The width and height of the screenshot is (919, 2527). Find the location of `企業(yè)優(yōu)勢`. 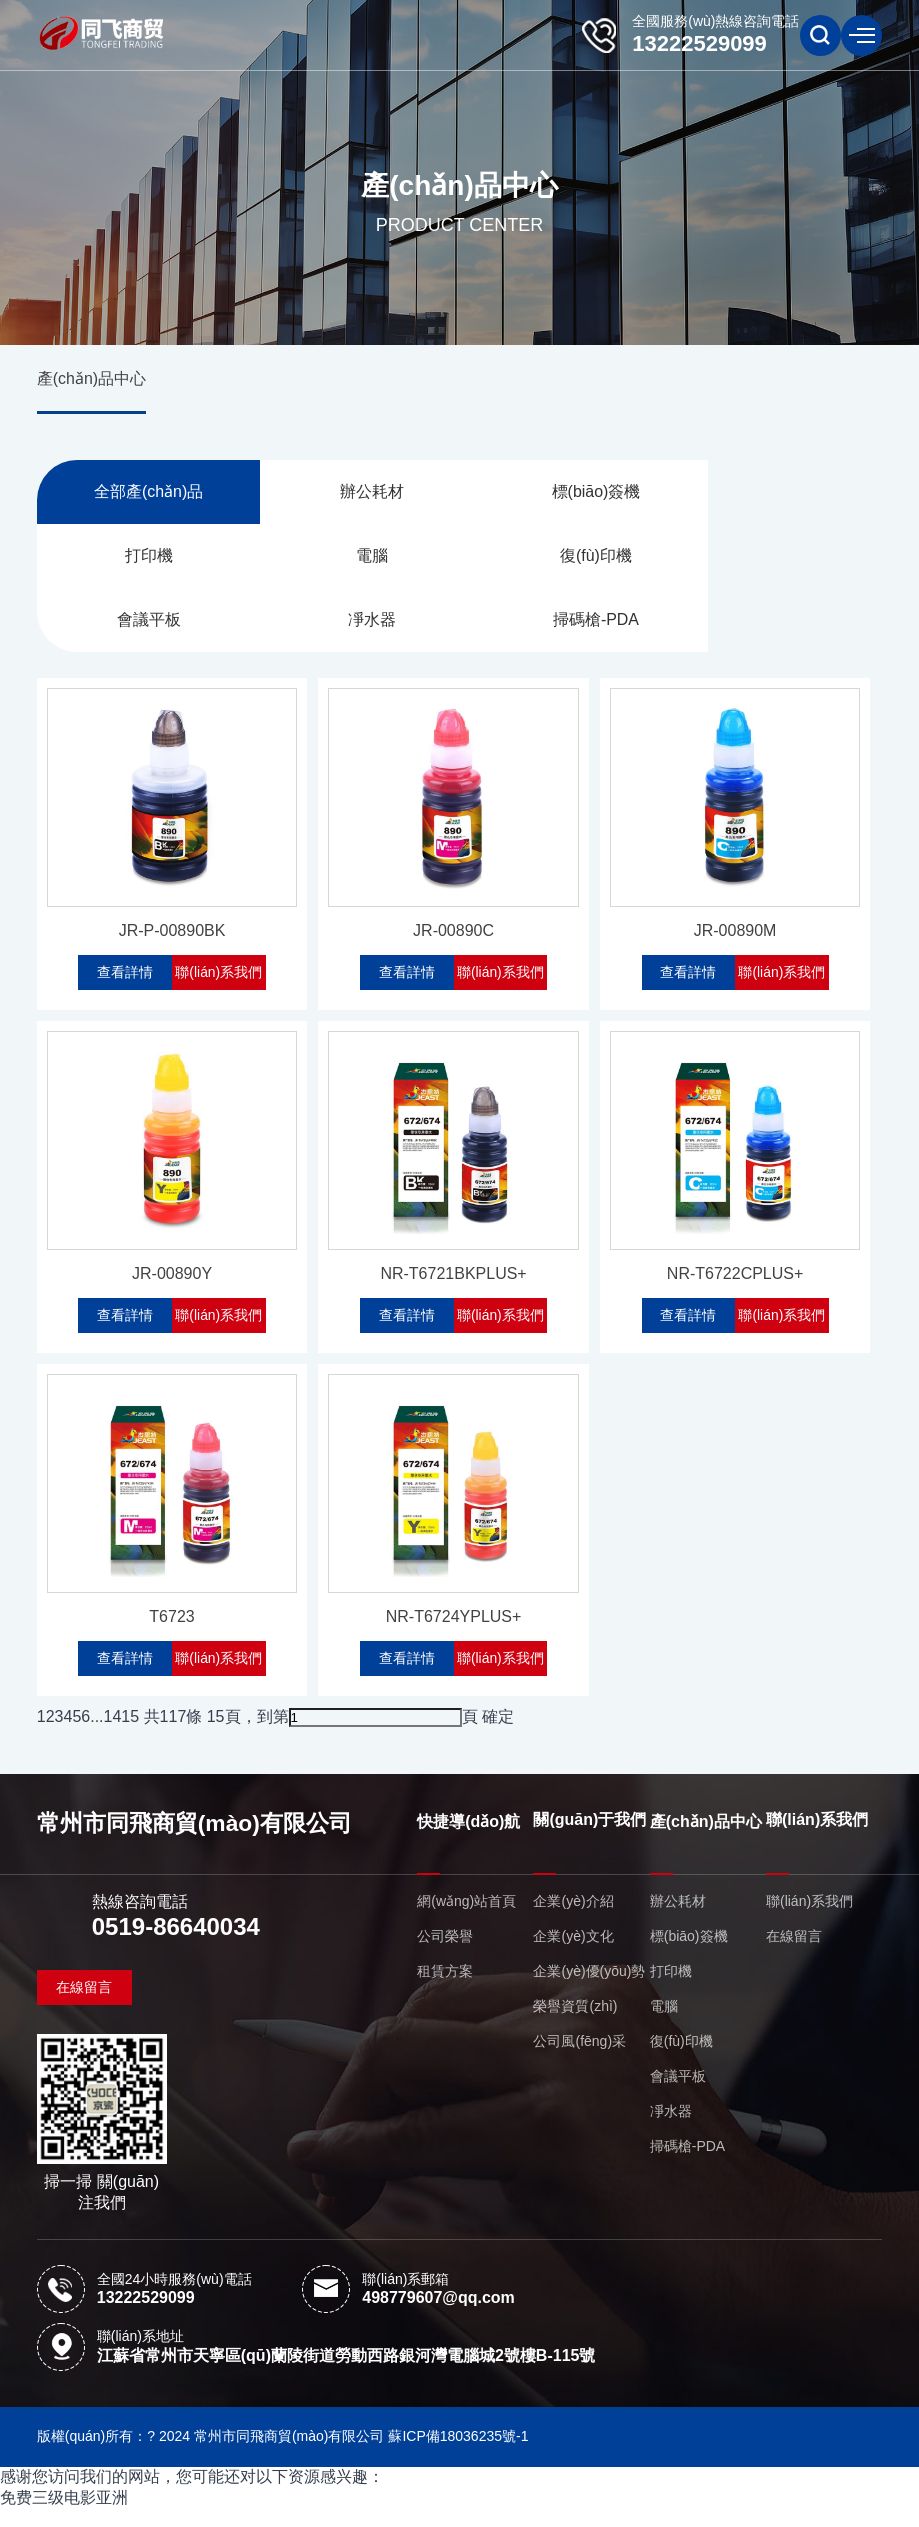

企業(yè)優(yōu)勢 is located at coordinates (589, 1990).